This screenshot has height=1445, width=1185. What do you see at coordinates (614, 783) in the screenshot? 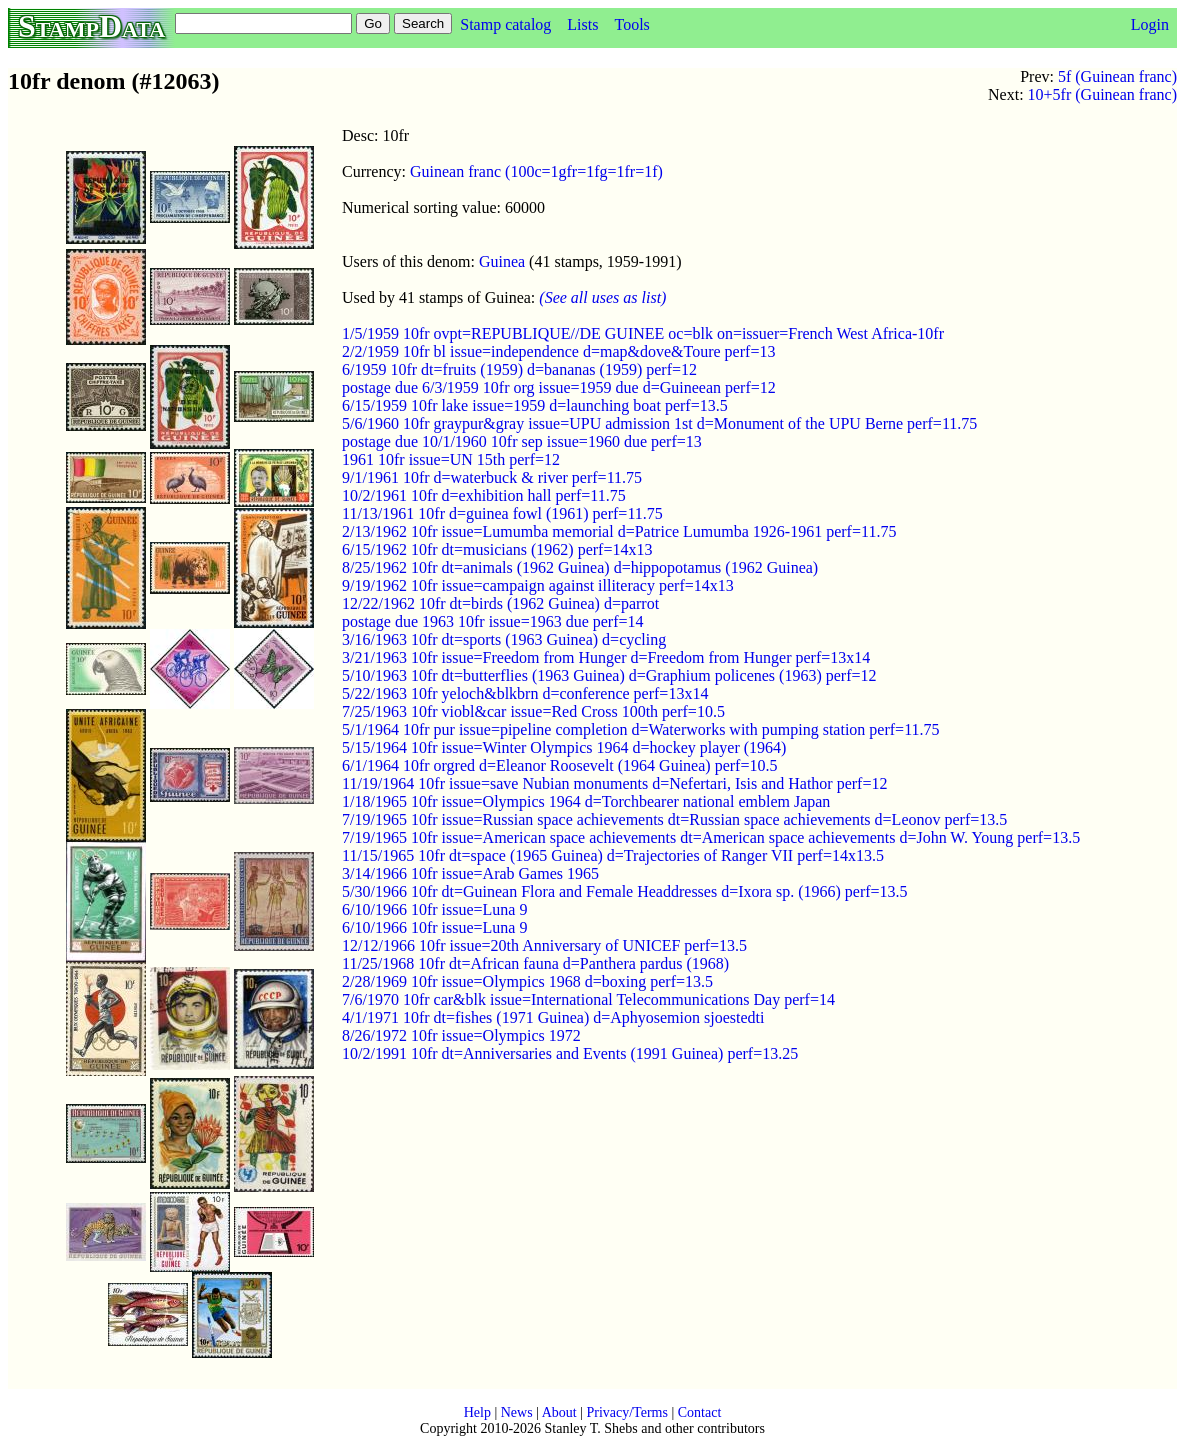
I see `11/19/1964 10fr issue=save Nubian monuments d=Nefertari, Isis and Hathor perf=12` at bounding box center [614, 783].